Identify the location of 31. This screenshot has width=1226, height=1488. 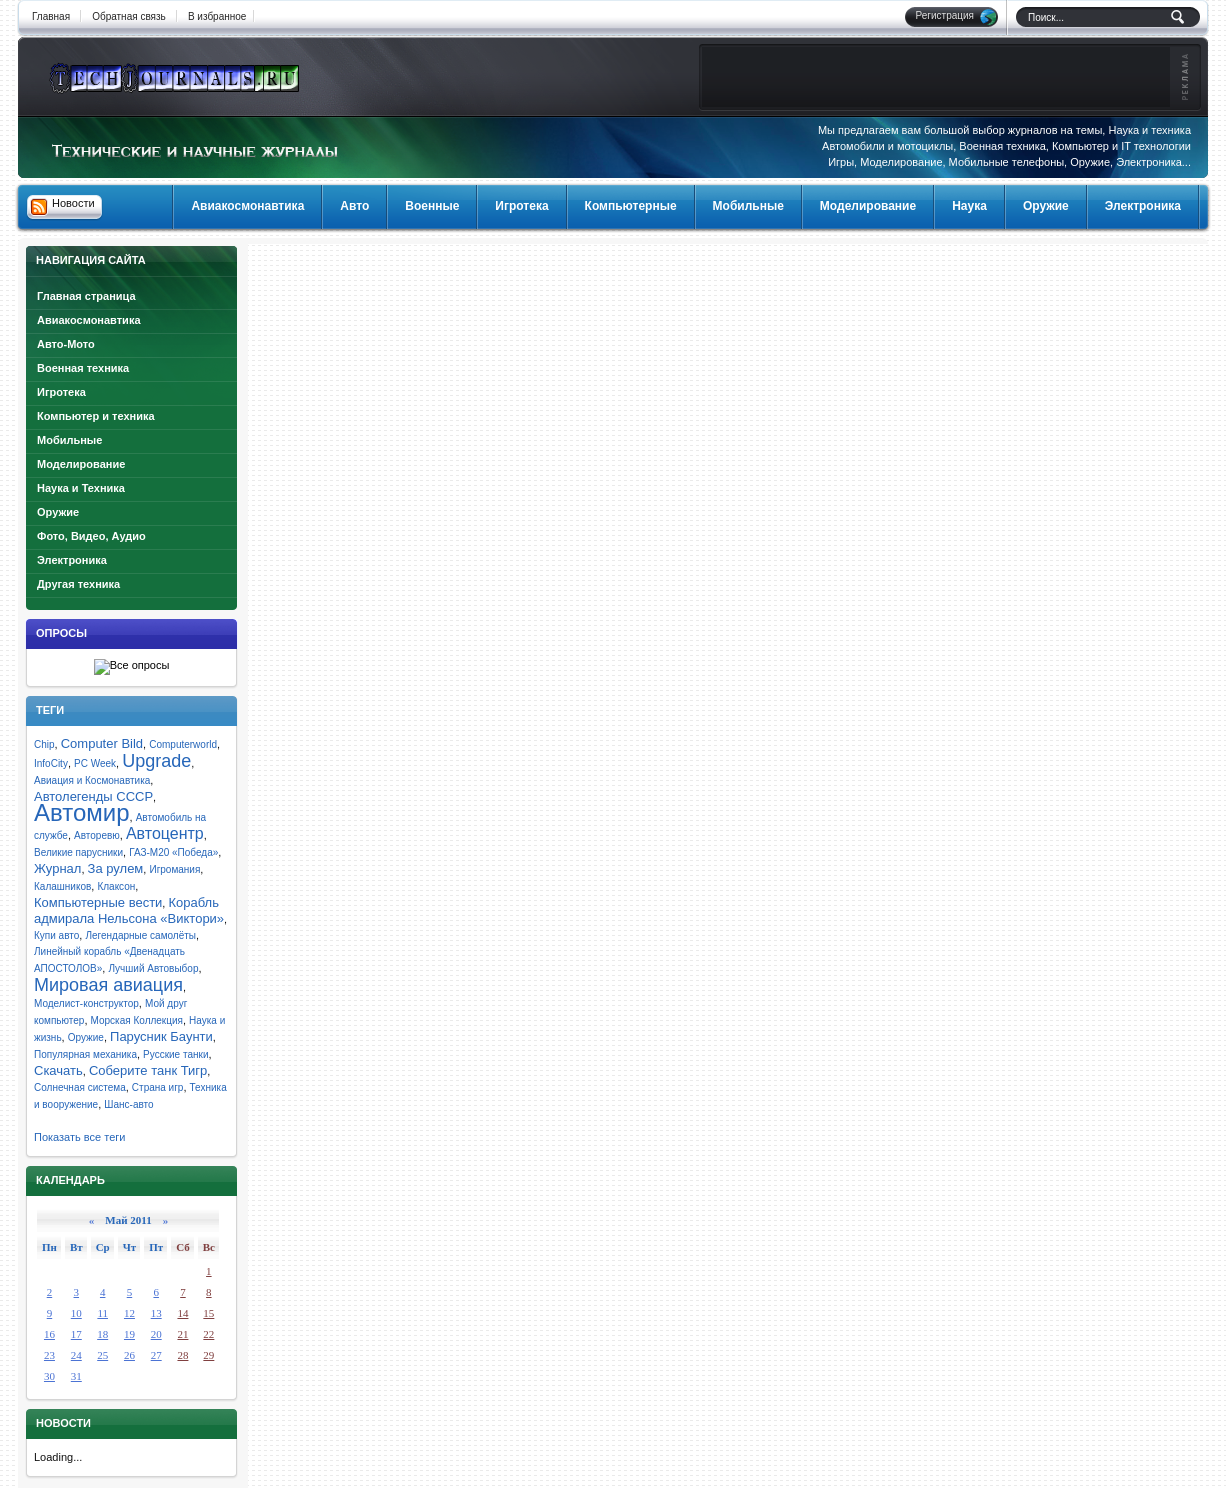
(76, 1376).